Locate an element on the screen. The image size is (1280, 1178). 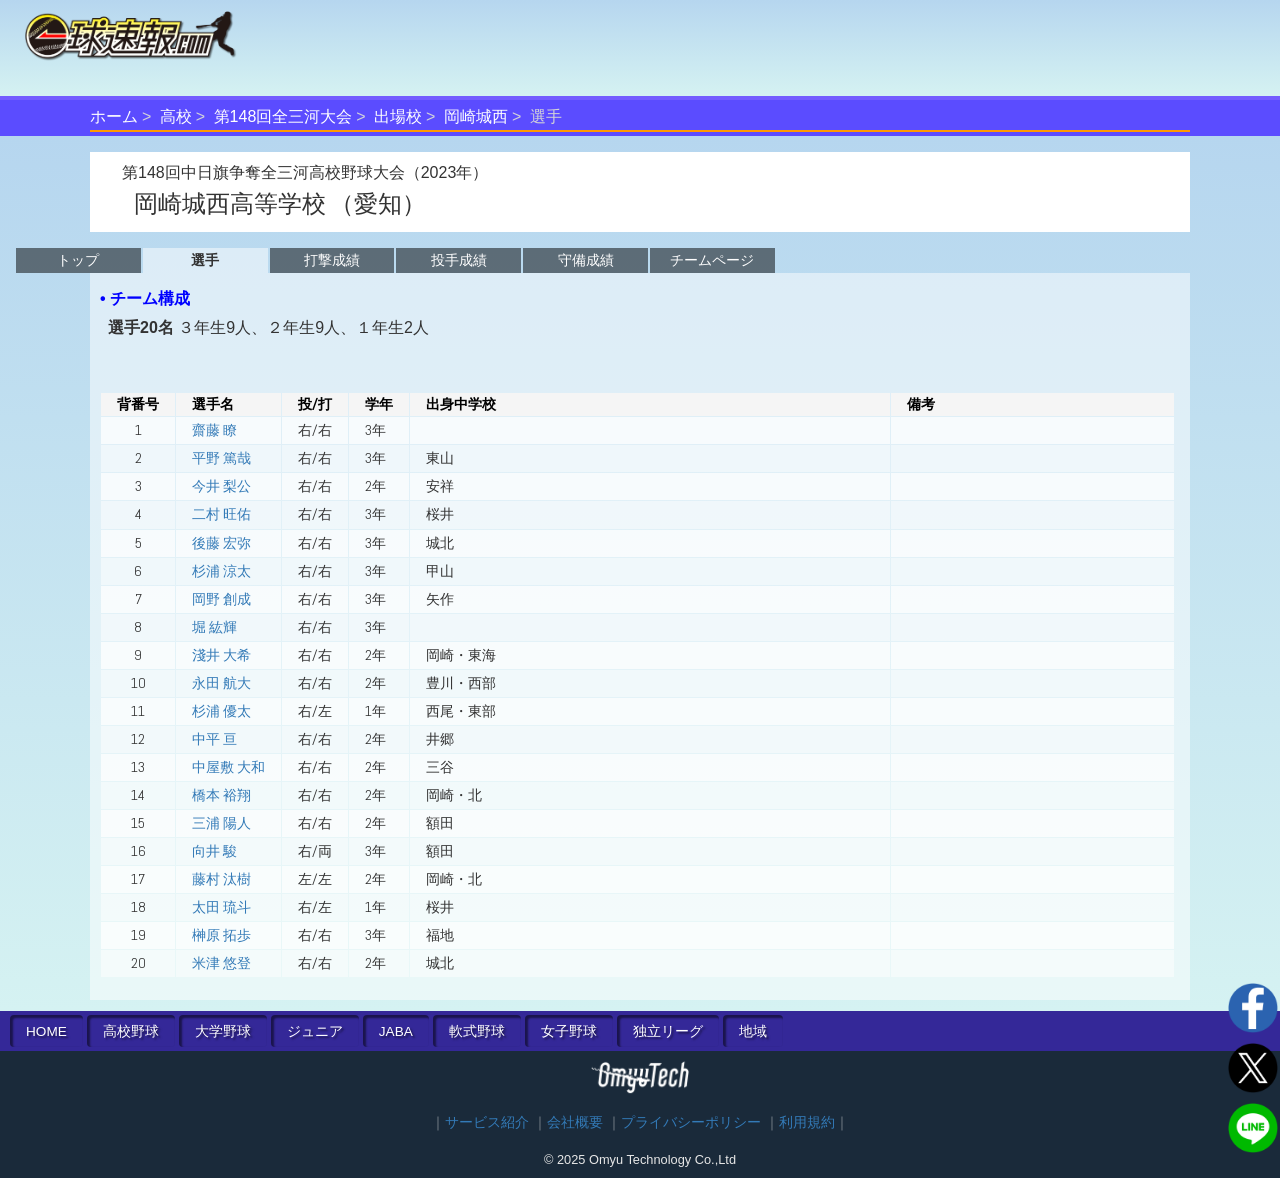
守備成績 is located at coordinates (586, 260).